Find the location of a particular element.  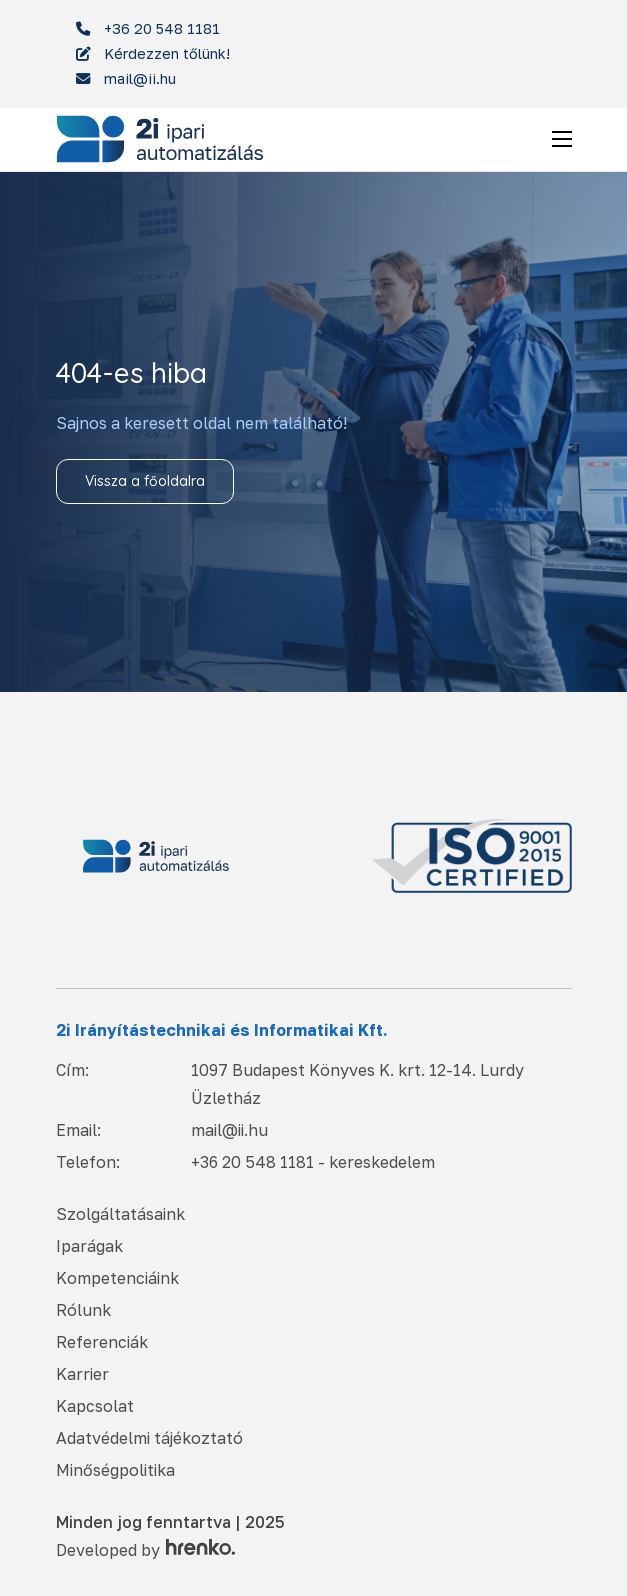

Vissza a főoldalra is located at coordinates (145, 481).